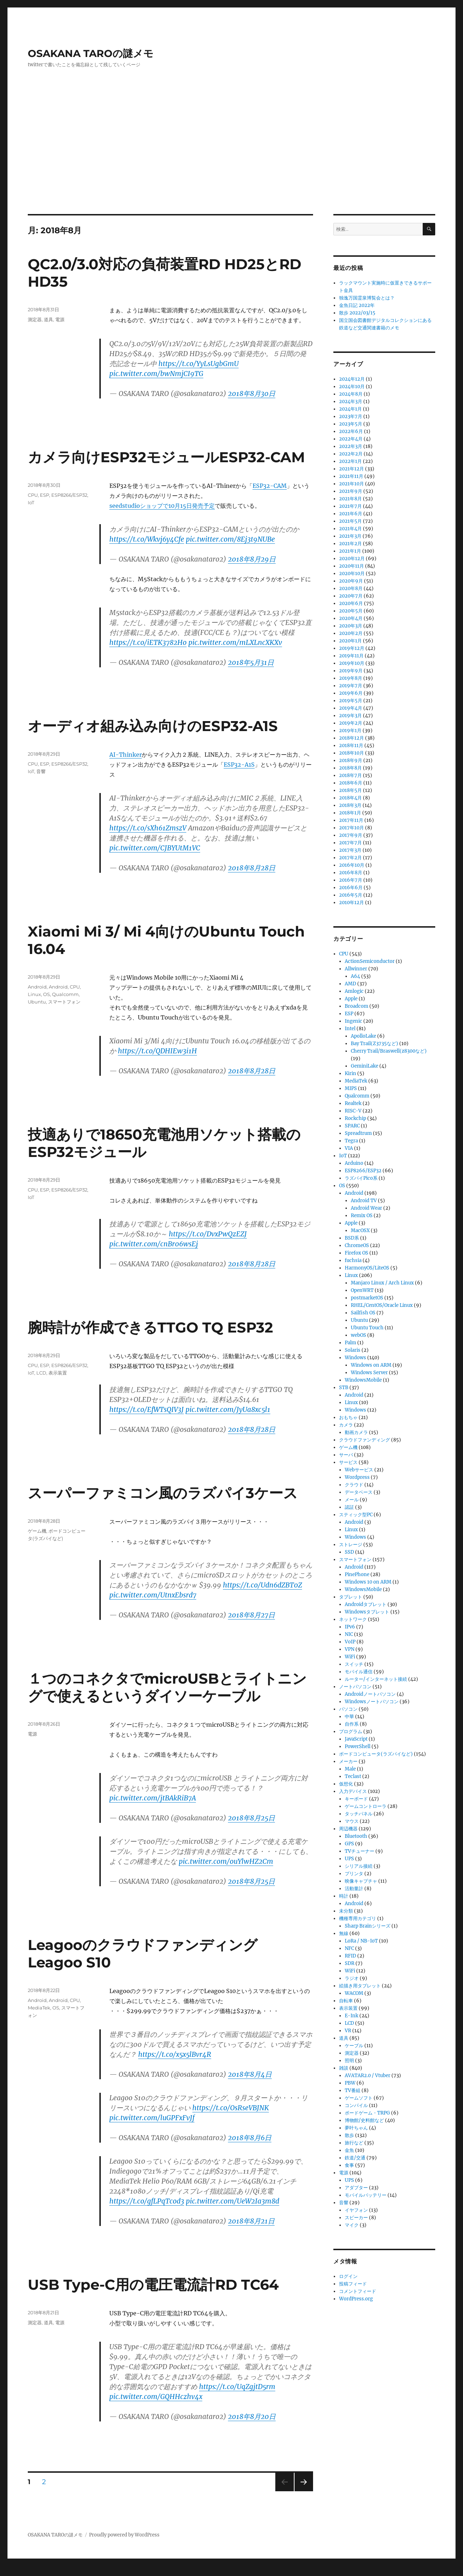  What do you see at coordinates (372, 1702) in the screenshot?
I see `Windowsノートパソコン` at bounding box center [372, 1702].